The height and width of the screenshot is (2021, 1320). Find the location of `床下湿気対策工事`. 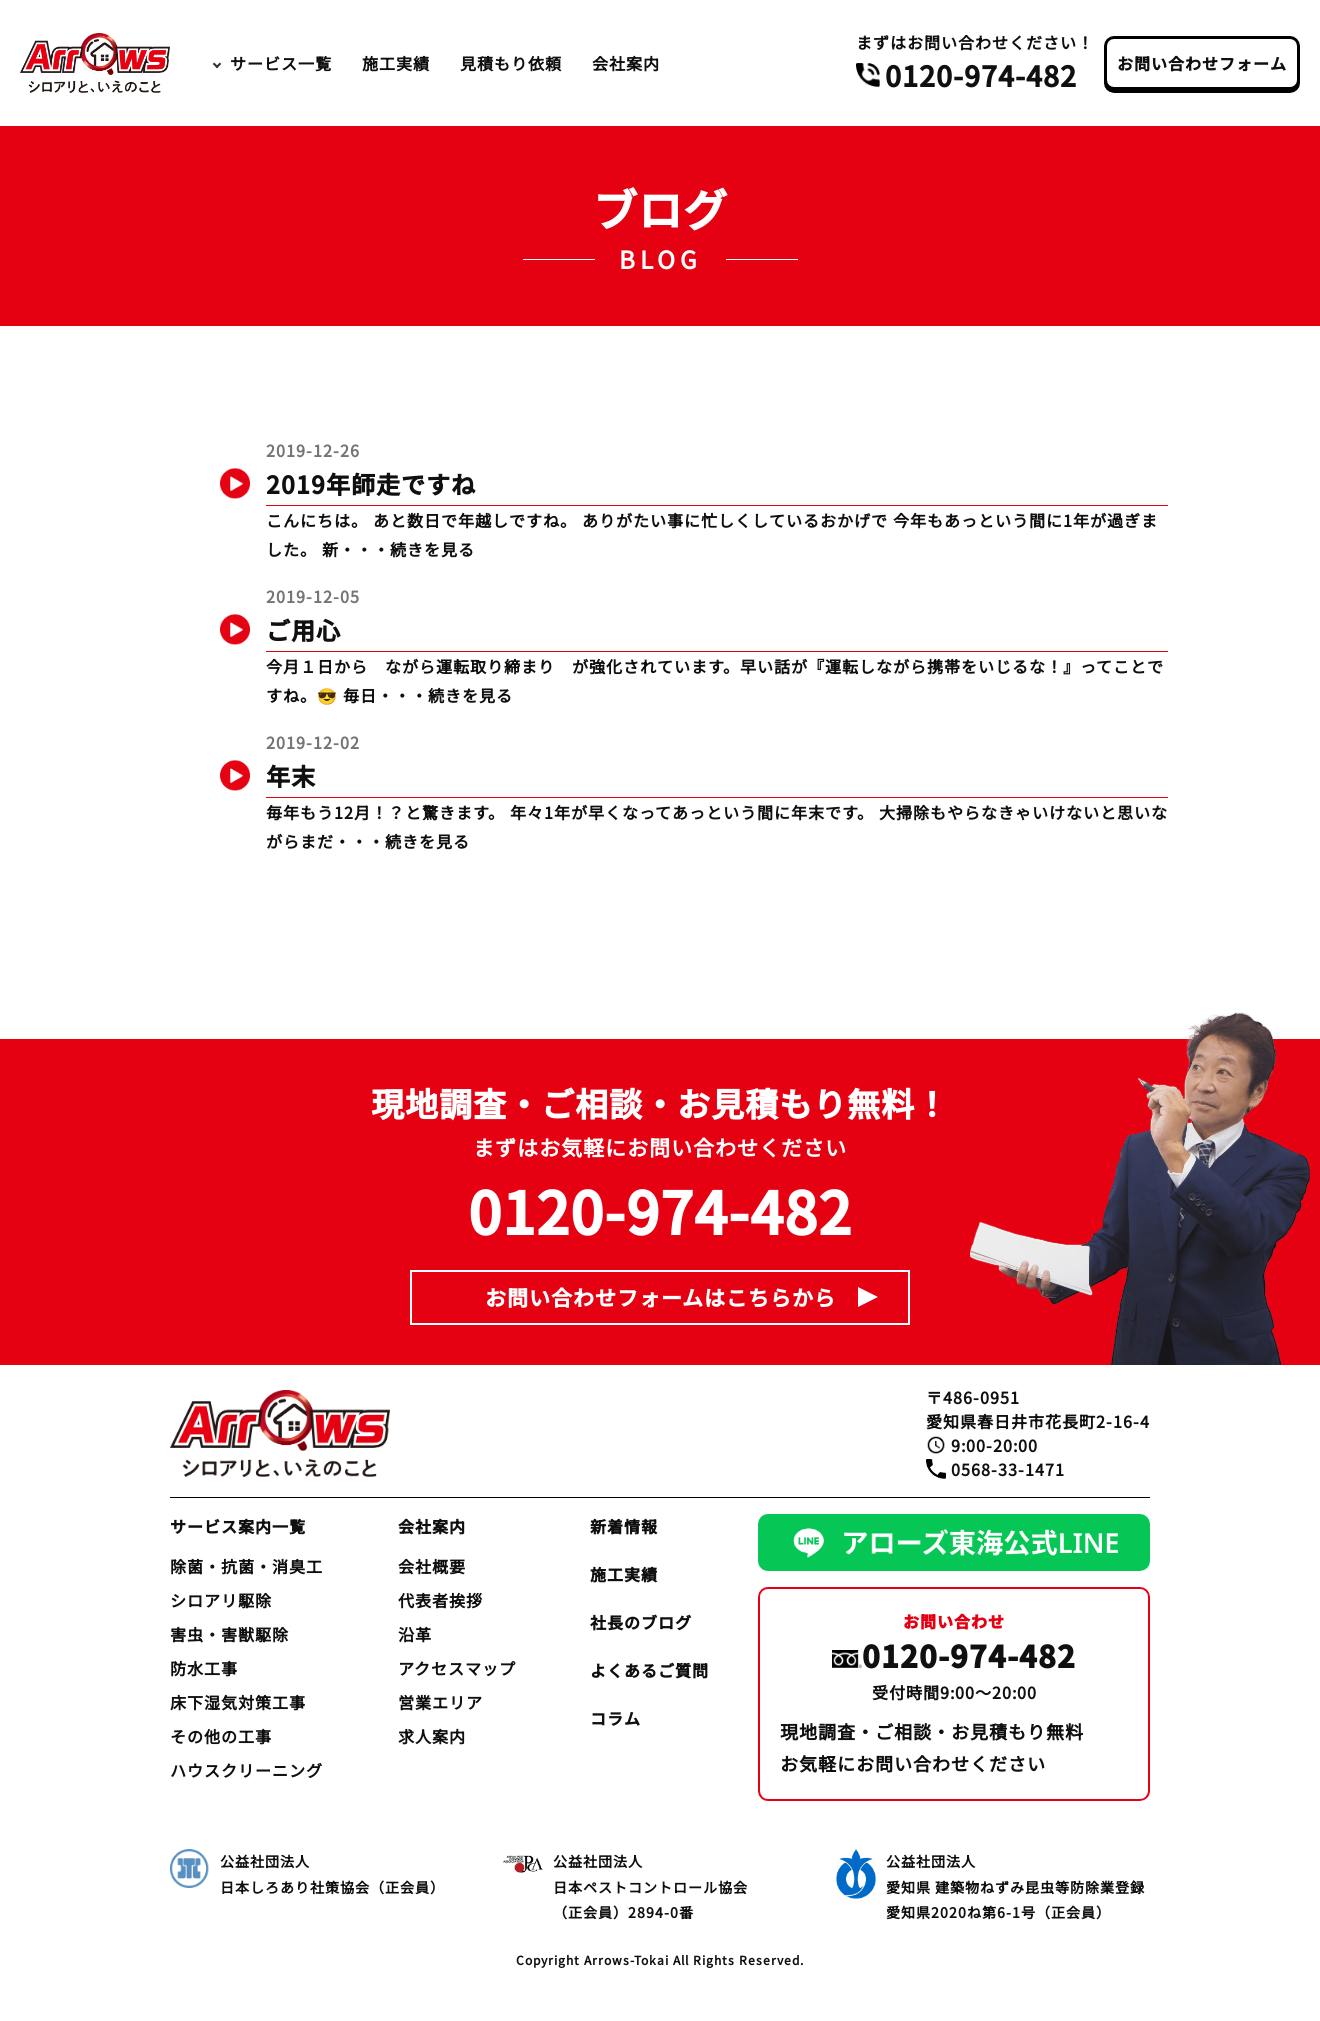

床下湿気対策工事 is located at coordinates (238, 1702).